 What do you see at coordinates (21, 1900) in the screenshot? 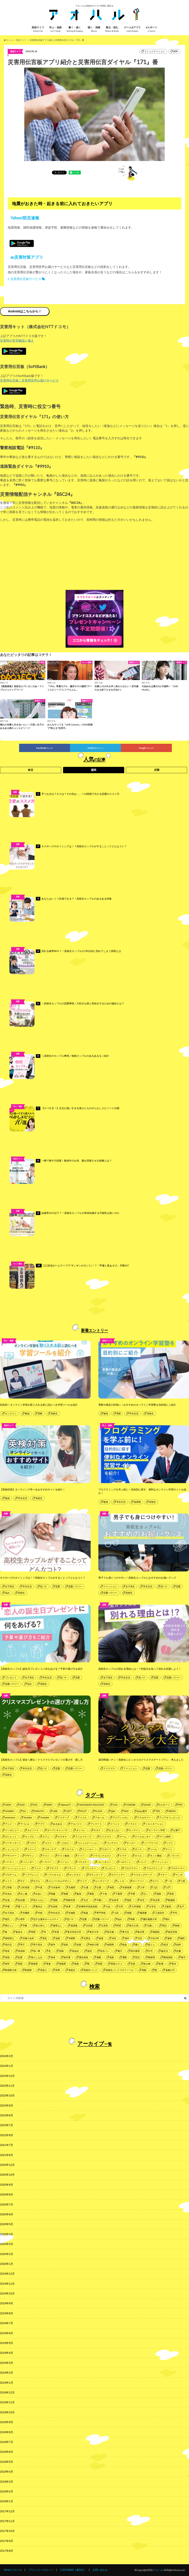
I see `反抗期` at bounding box center [21, 1900].